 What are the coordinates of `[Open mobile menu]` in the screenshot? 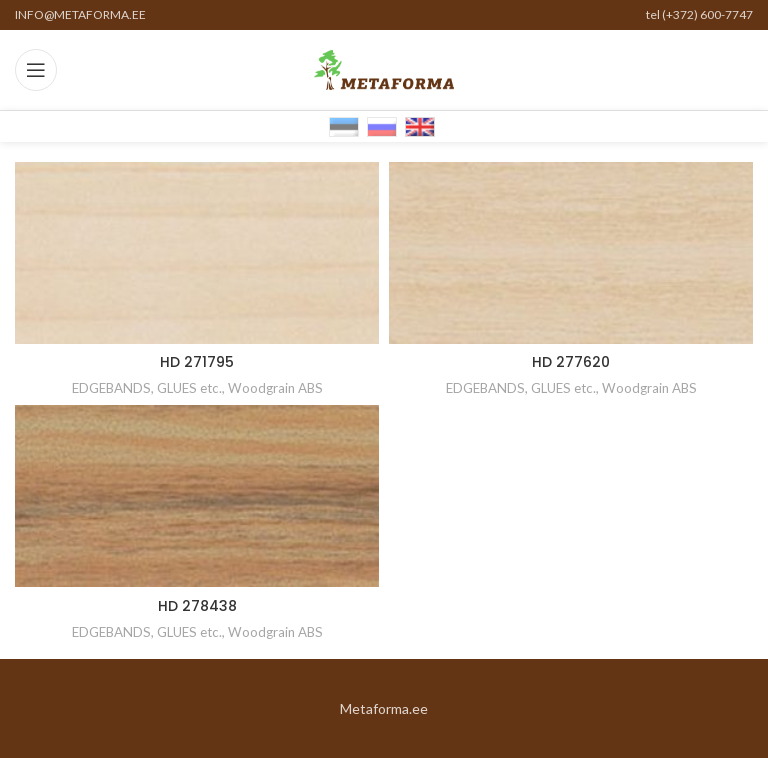 It's located at (36, 70).